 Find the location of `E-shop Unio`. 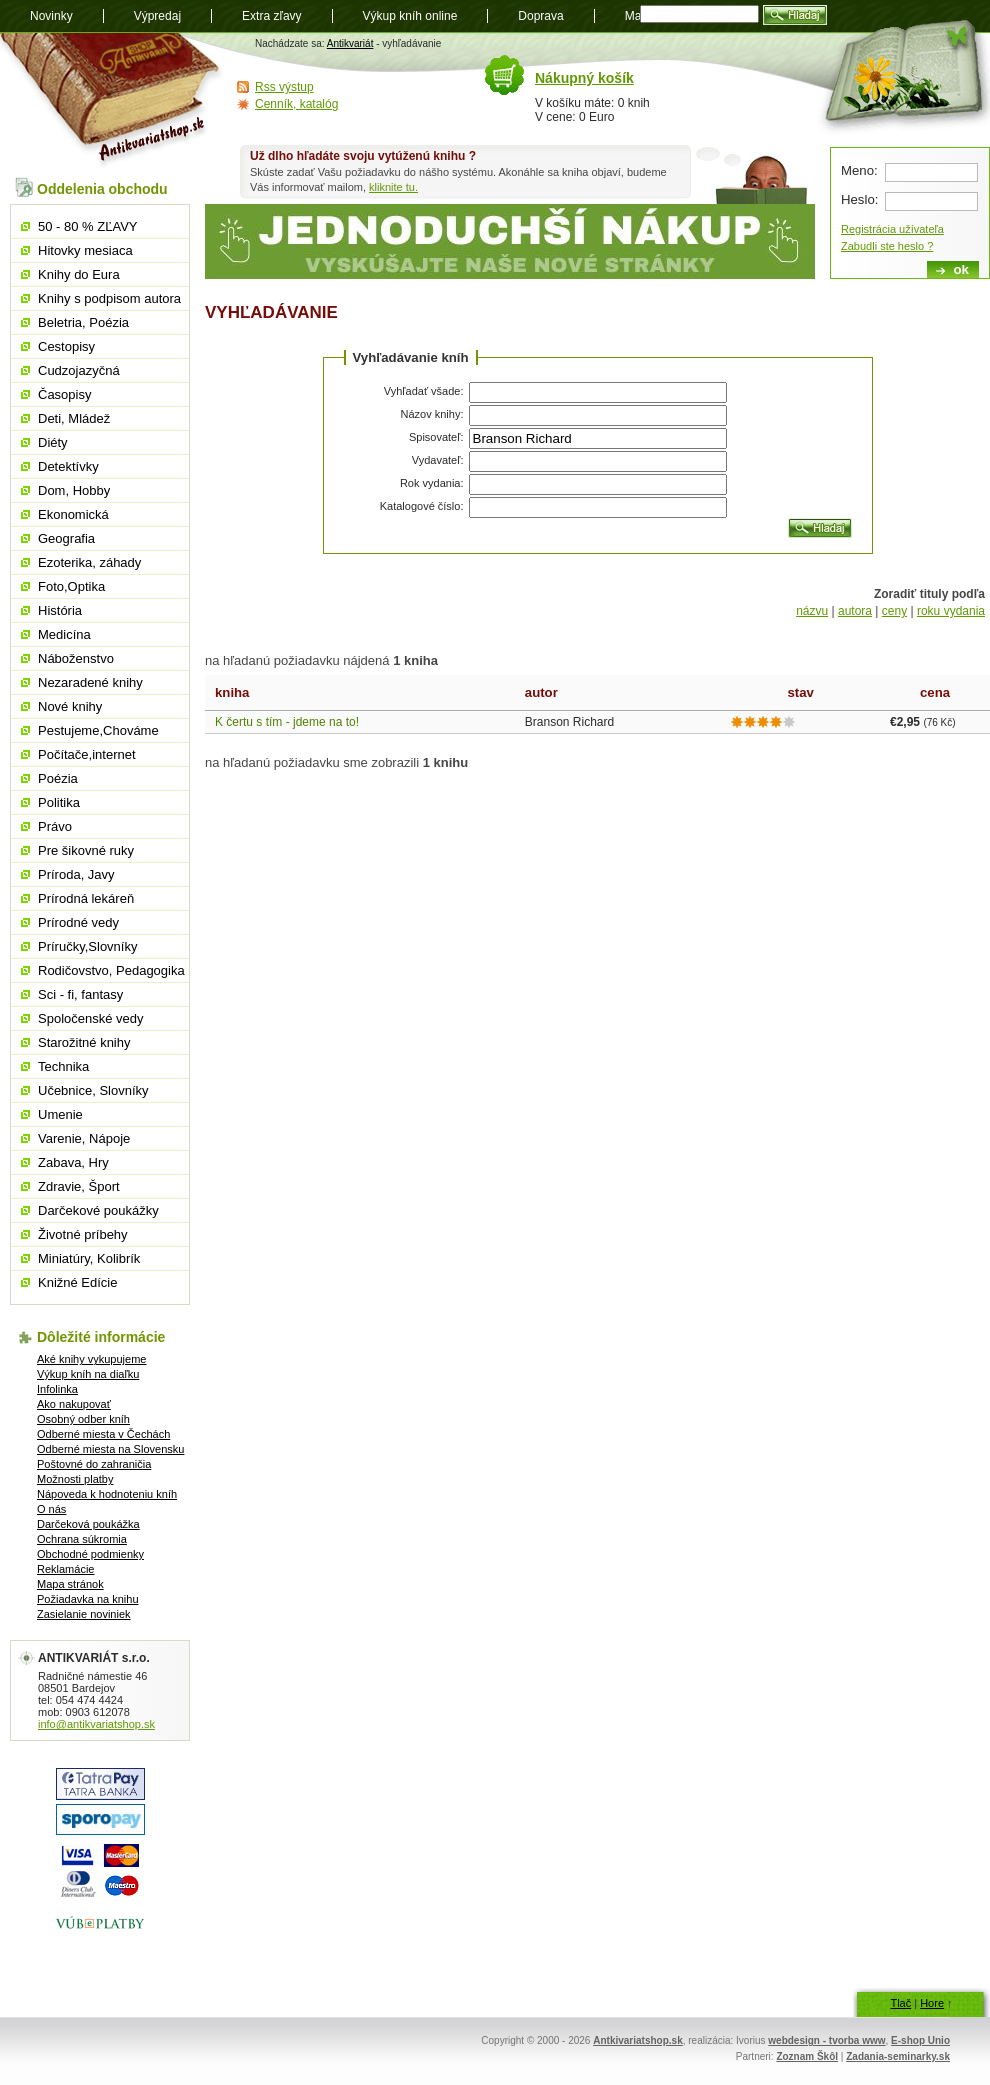

E-shop Unio is located at coordinates (920, 2040).